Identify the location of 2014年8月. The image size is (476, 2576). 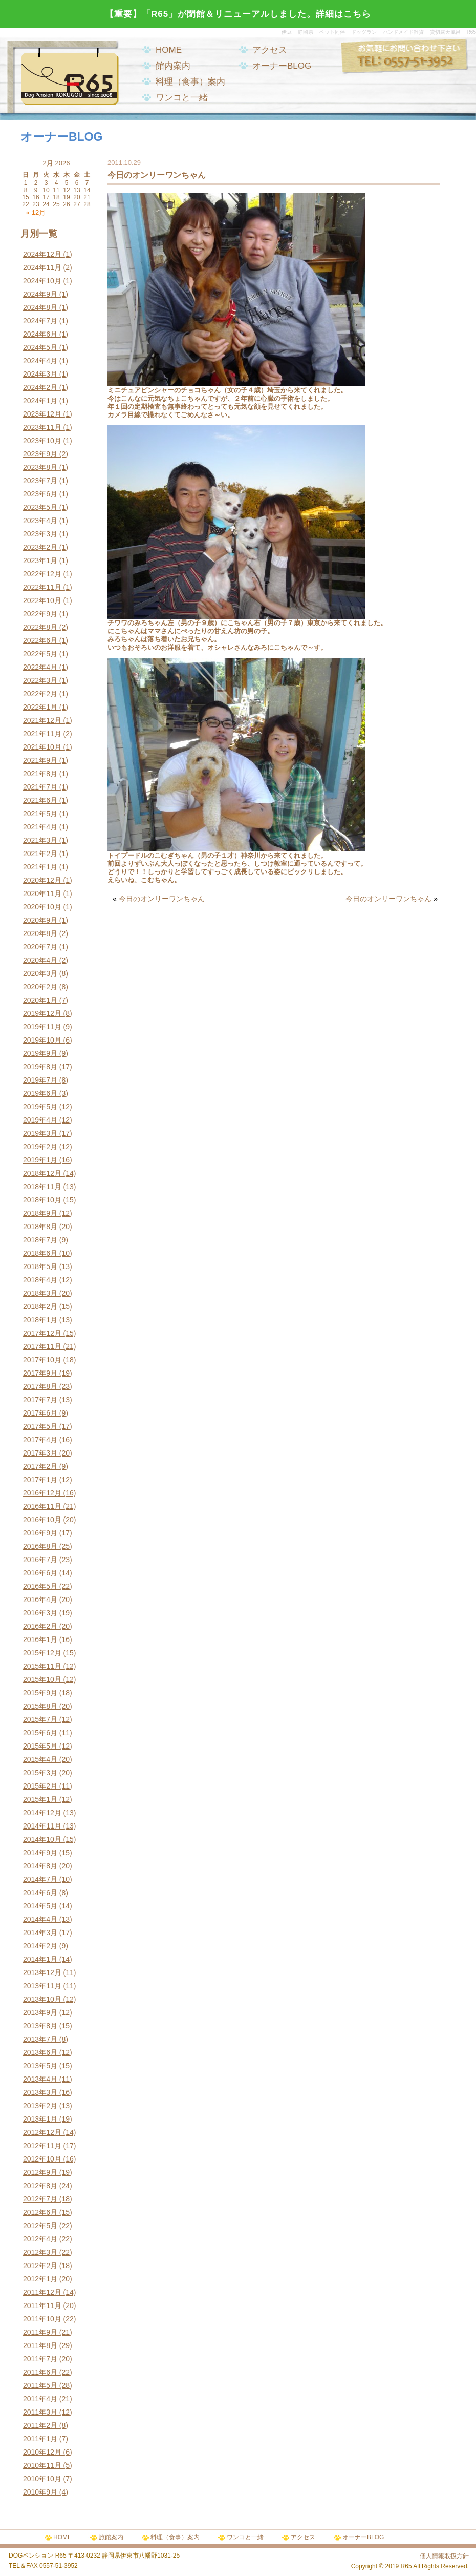
(40, 1866).